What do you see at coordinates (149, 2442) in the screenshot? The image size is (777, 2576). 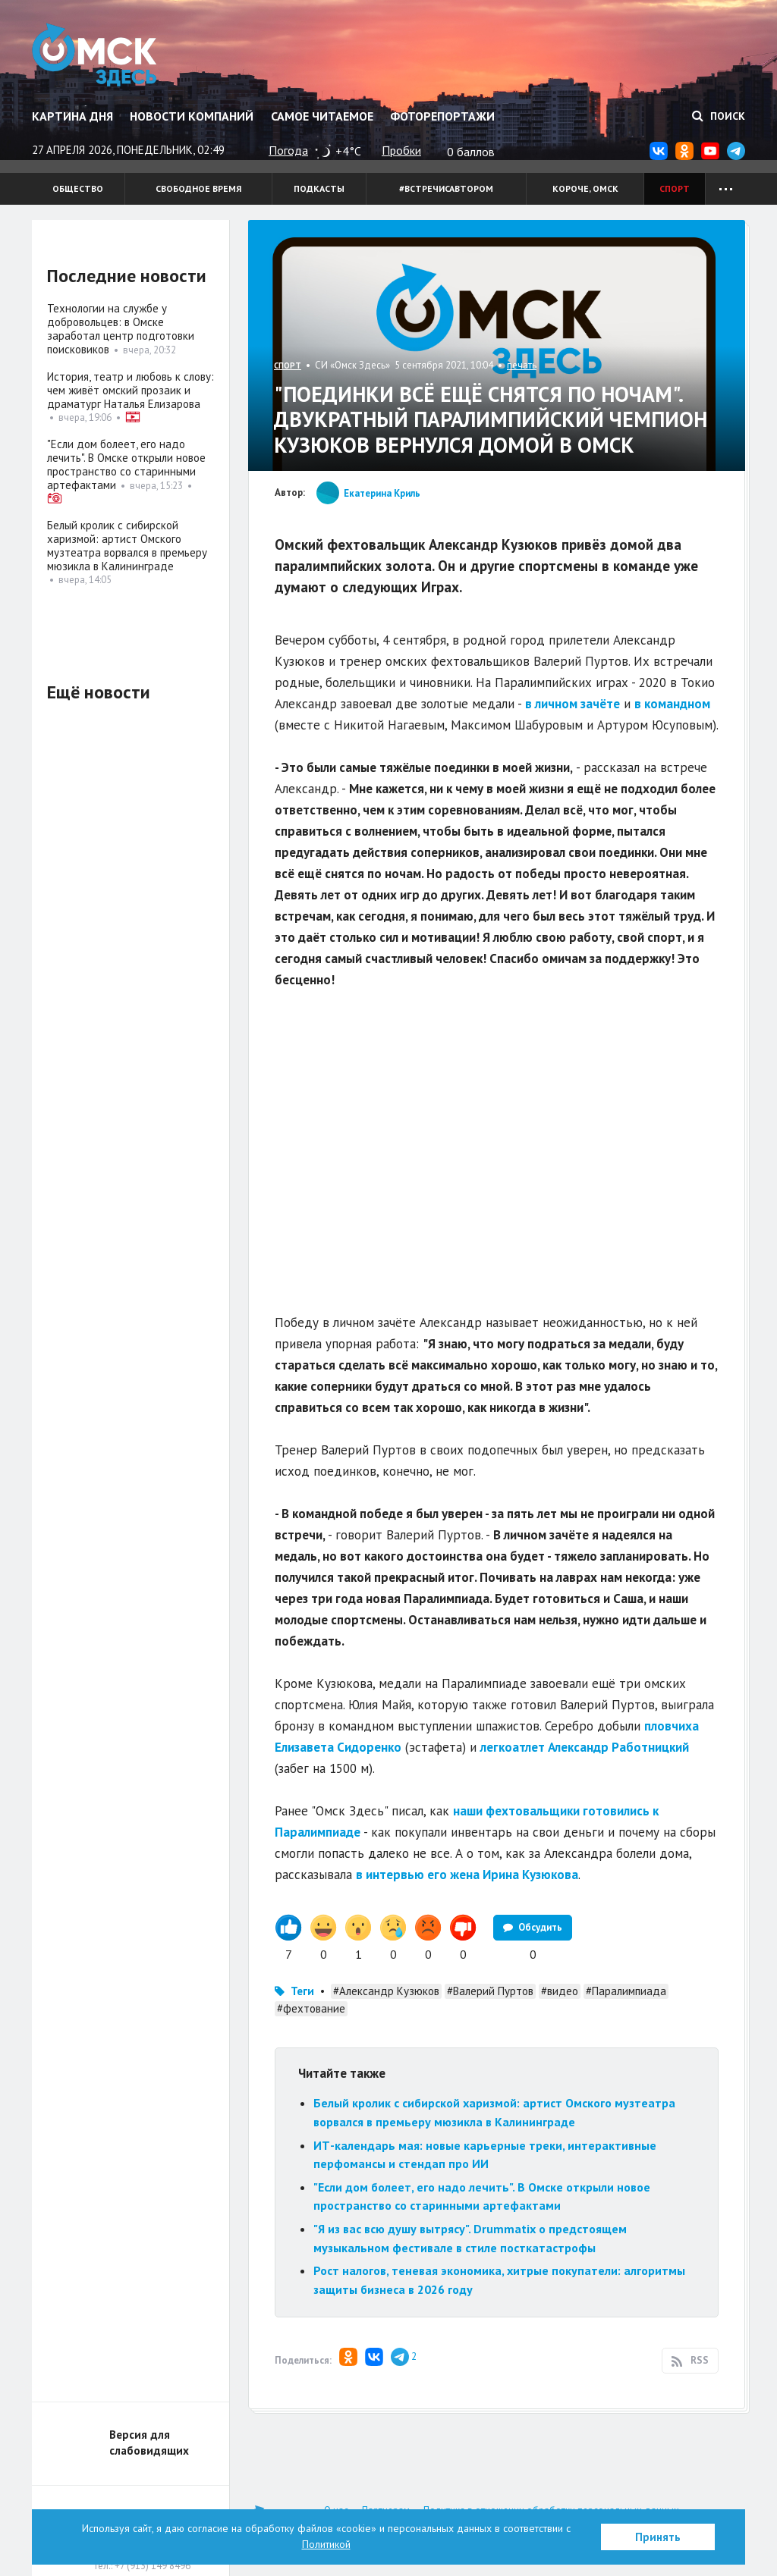 I see `Версия для слабовидящих` at bounding box center [149, 2442].